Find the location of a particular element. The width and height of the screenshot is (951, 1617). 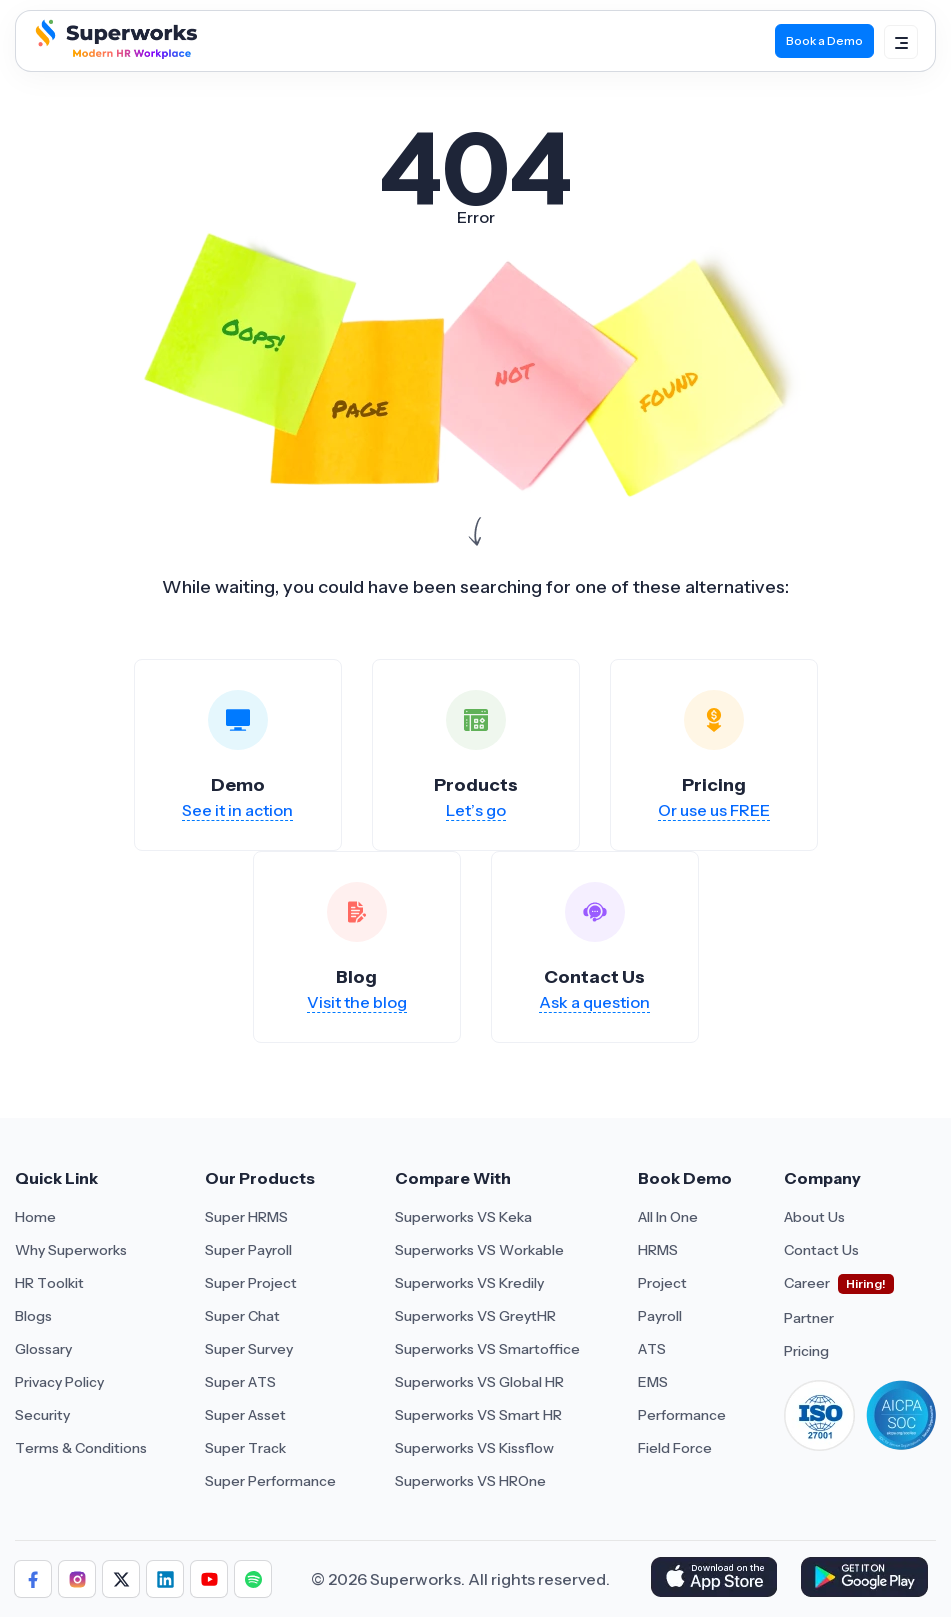

See it in action is located at coordinates (237, 810).